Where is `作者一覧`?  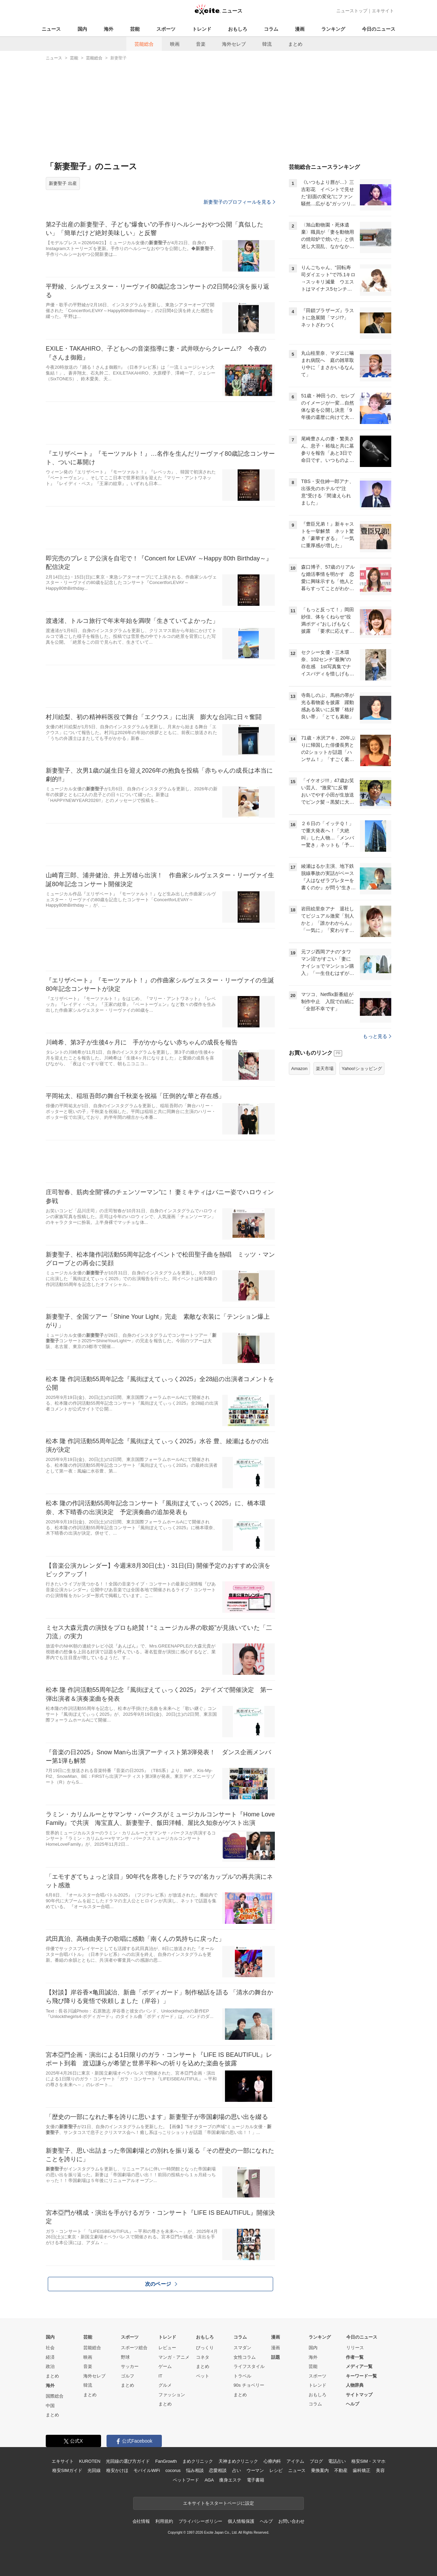 作者一覧 is located at coordinates (355, 2357).